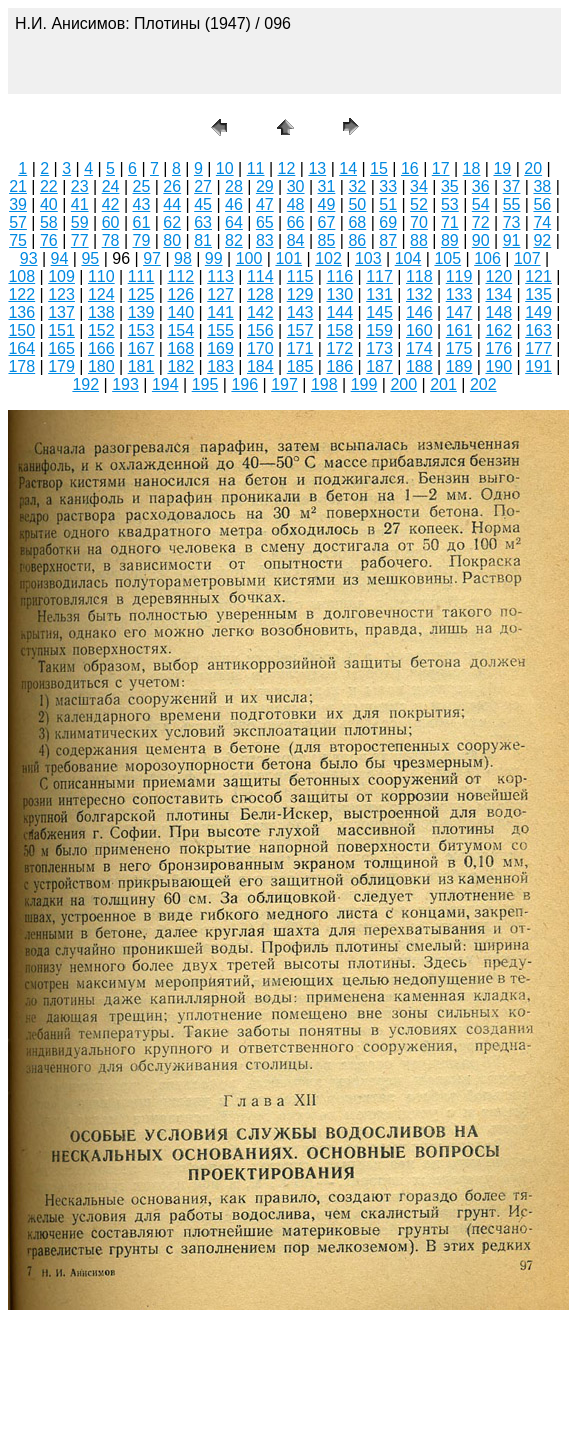 The image size is (569, 1452). I want to click on 173, so click(379, 348).